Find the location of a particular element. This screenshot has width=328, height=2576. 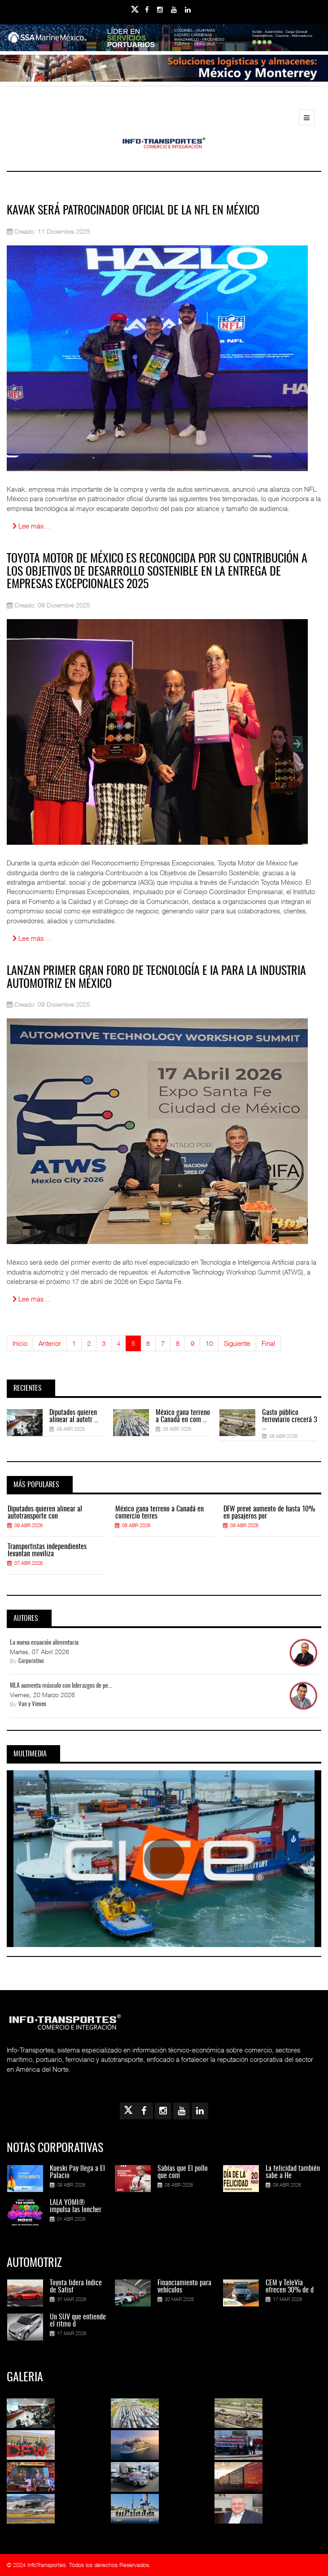

Corporativo is located at coordinates (31, 1661).